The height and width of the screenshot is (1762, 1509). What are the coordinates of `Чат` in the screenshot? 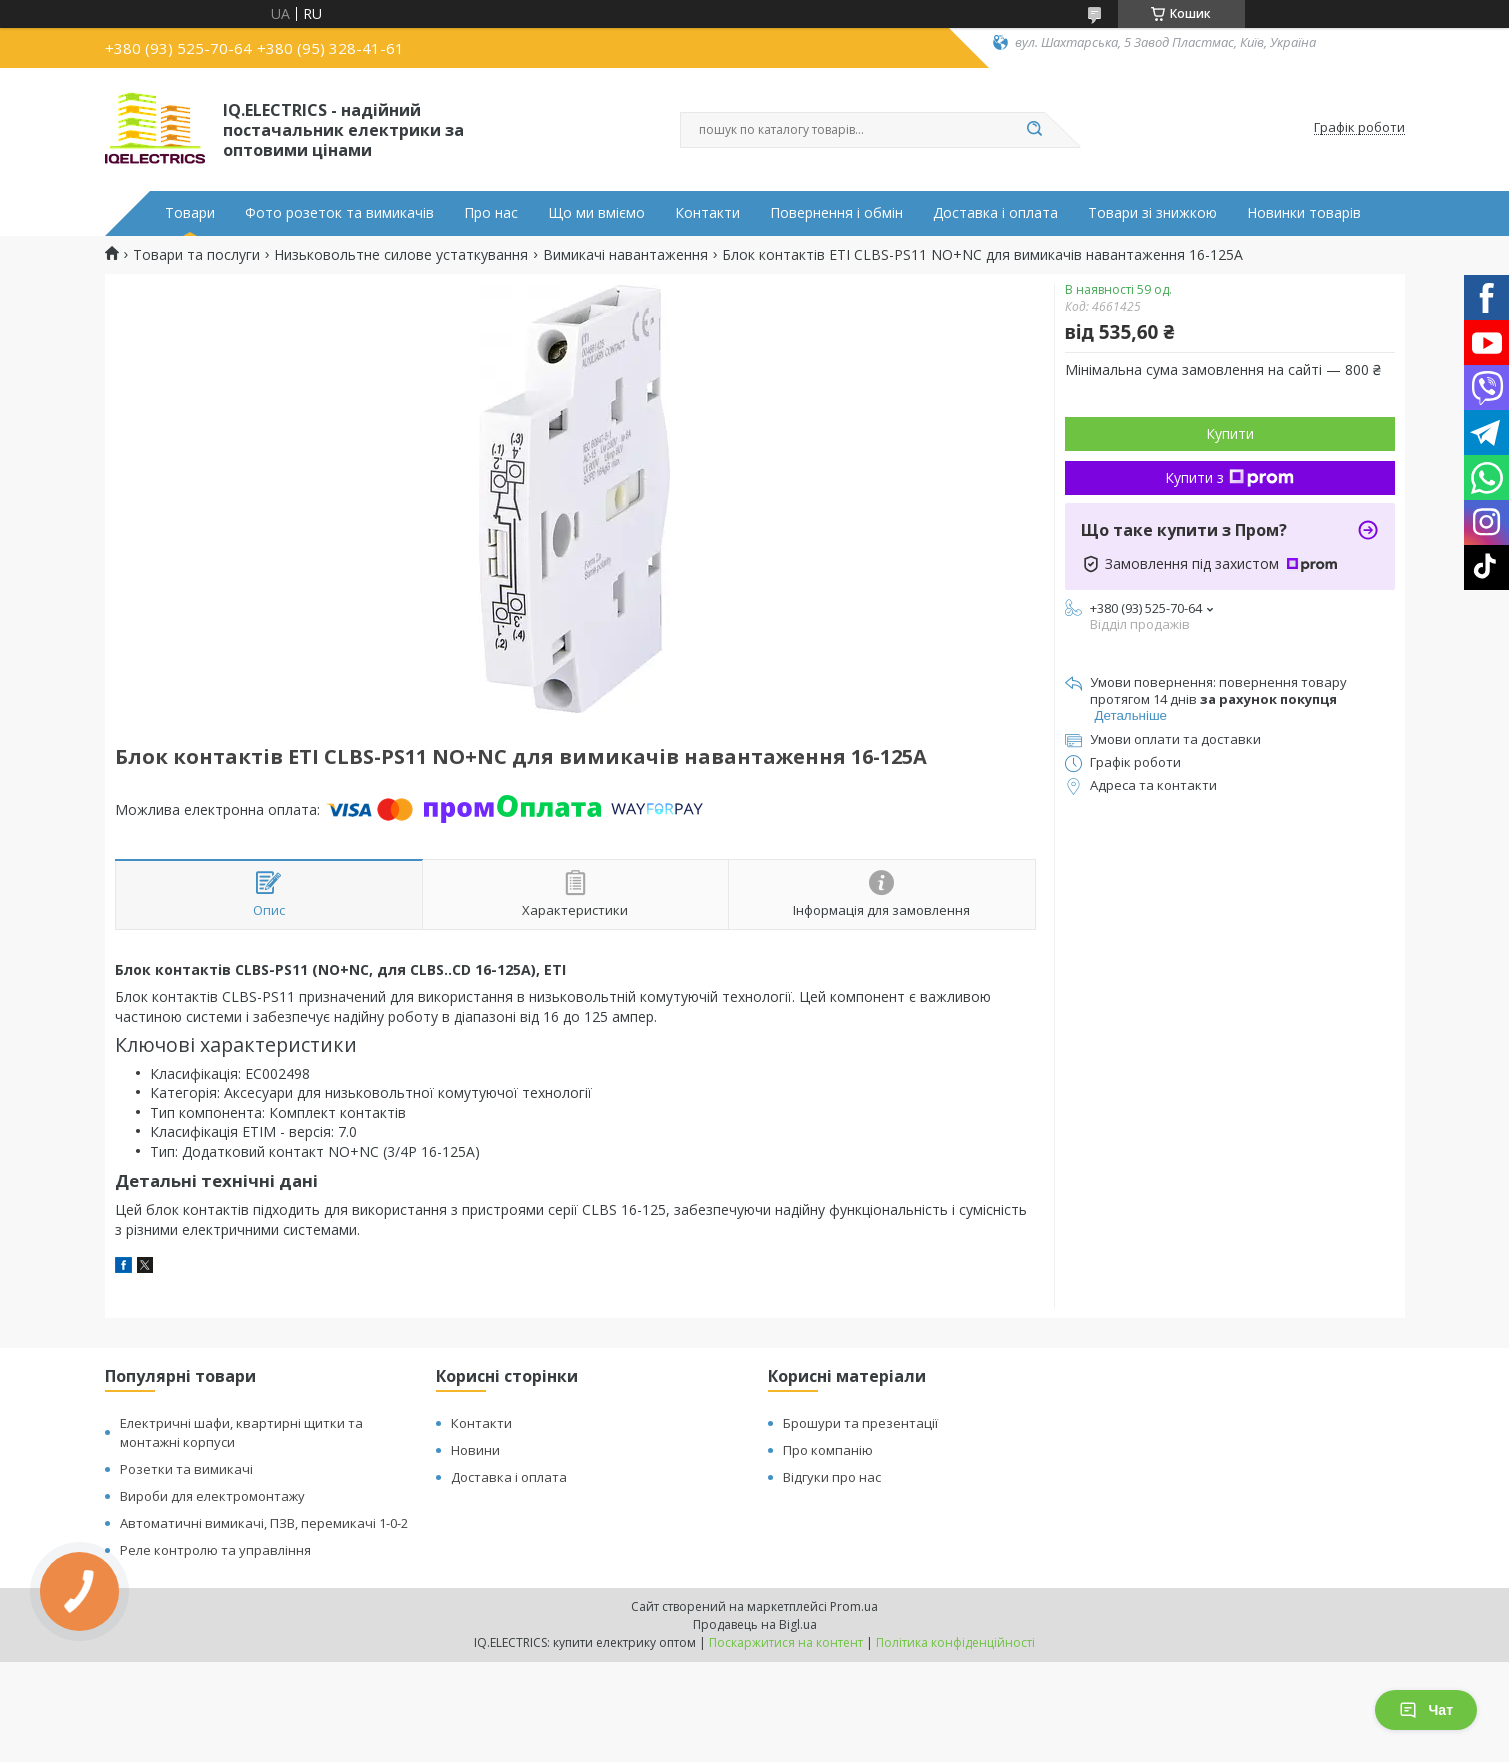 It's located at (1426, 1710).